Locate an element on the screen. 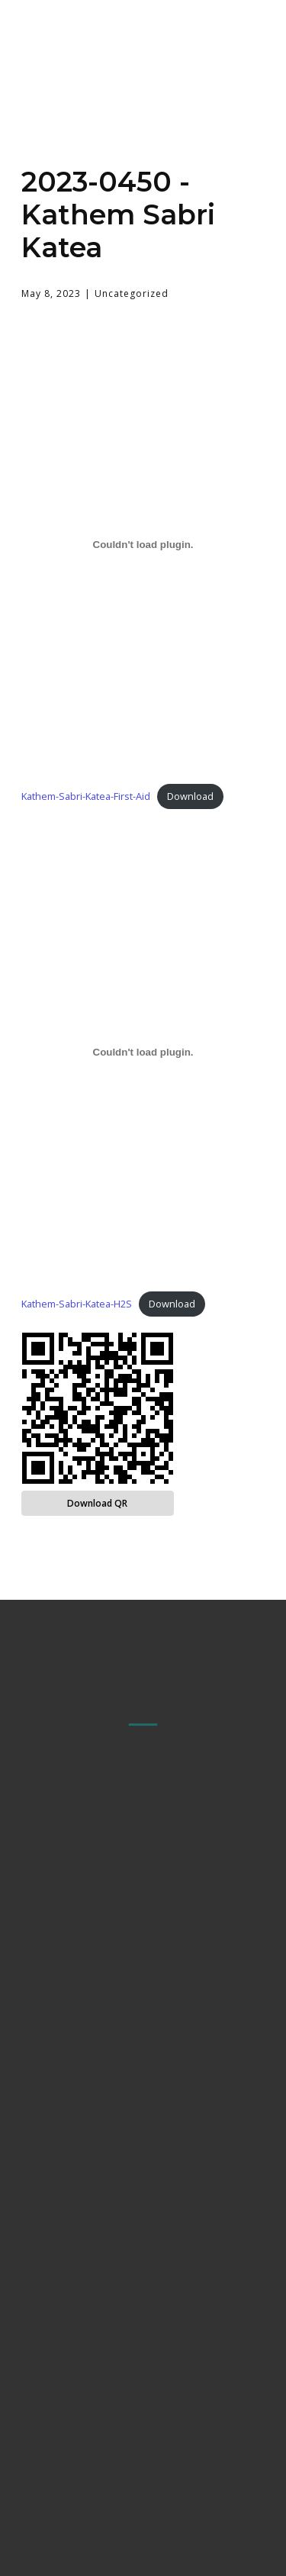  [Embed of Kathem-Sabri-Katea-First-Aid.] is located at coordinates (143, 545).